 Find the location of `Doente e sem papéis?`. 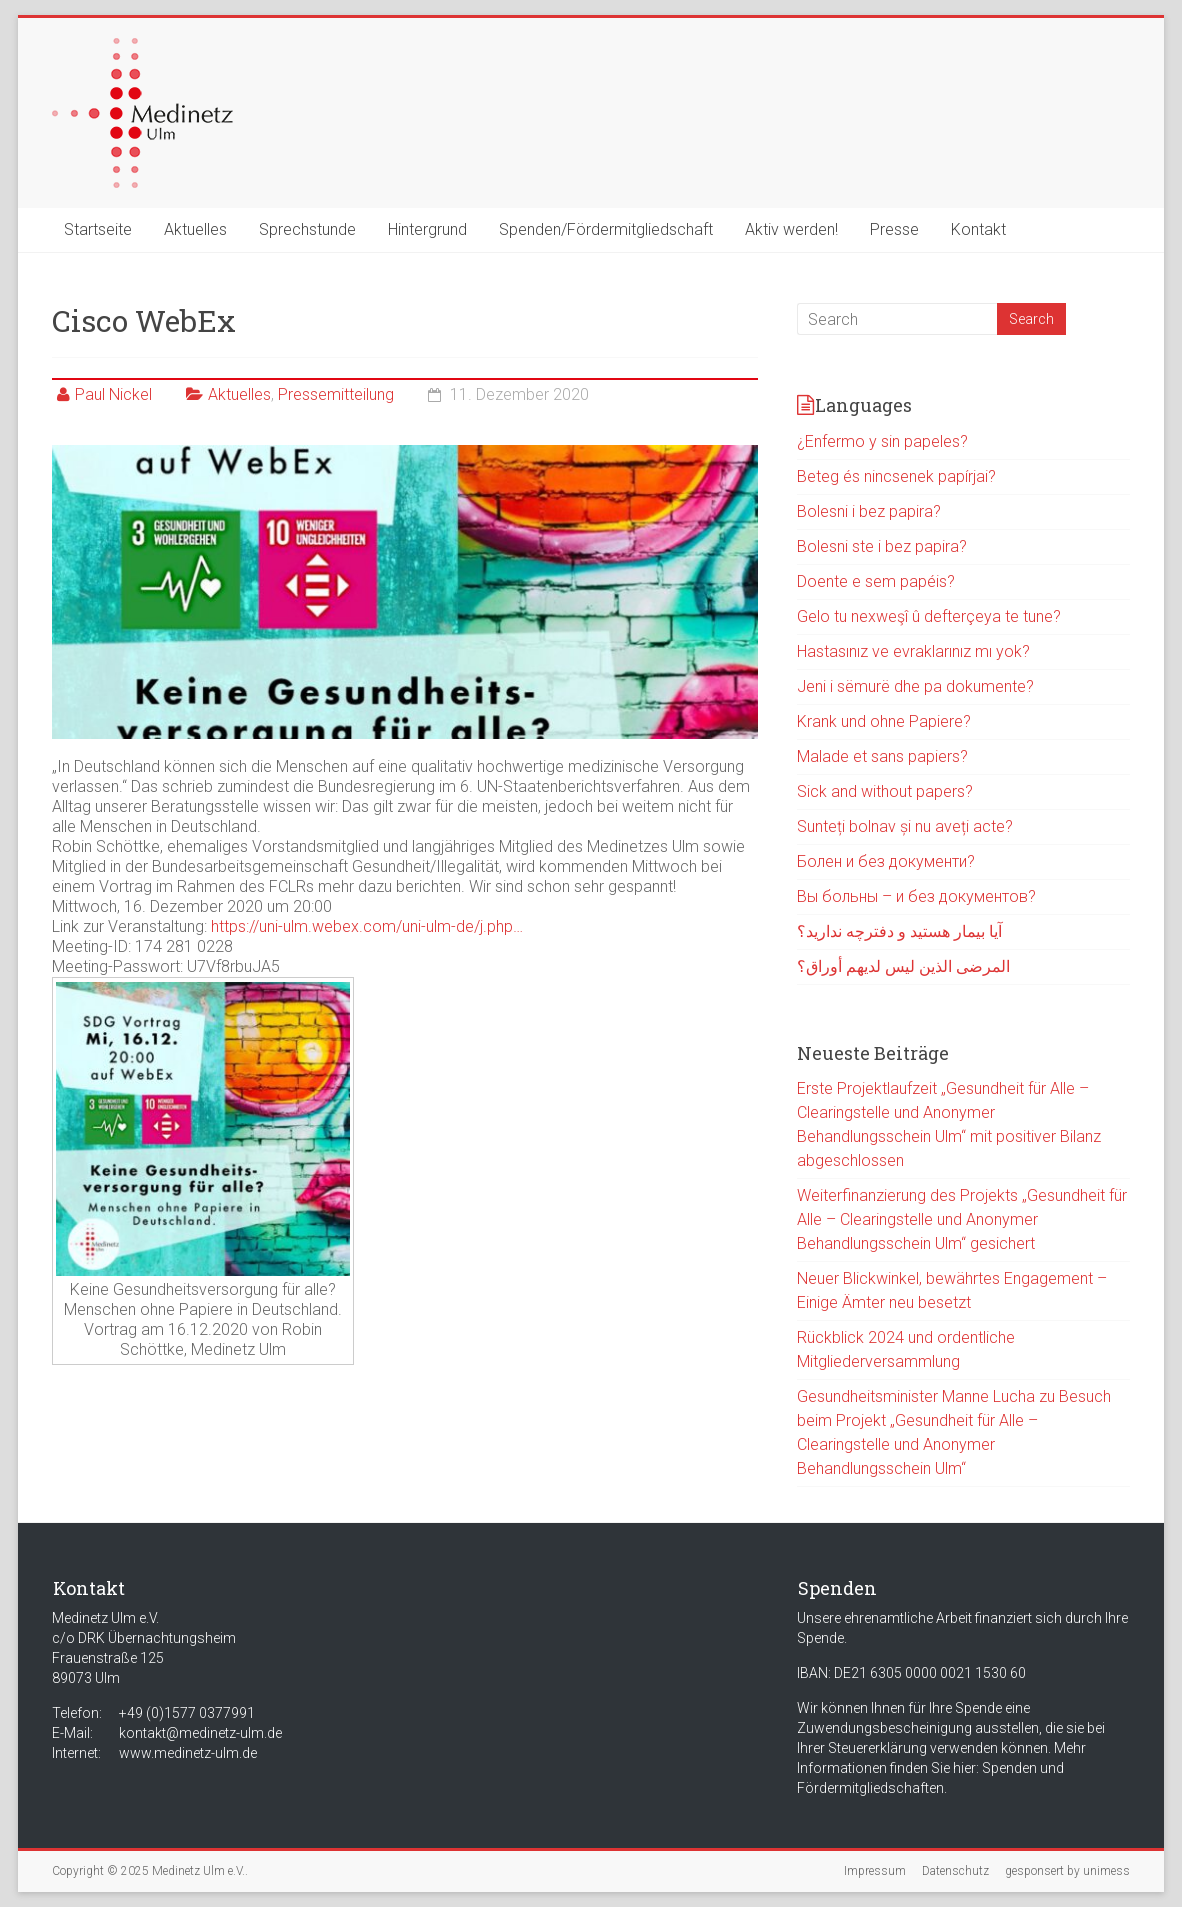

Doente e sem papéis? is located at coordinates (876, 581).